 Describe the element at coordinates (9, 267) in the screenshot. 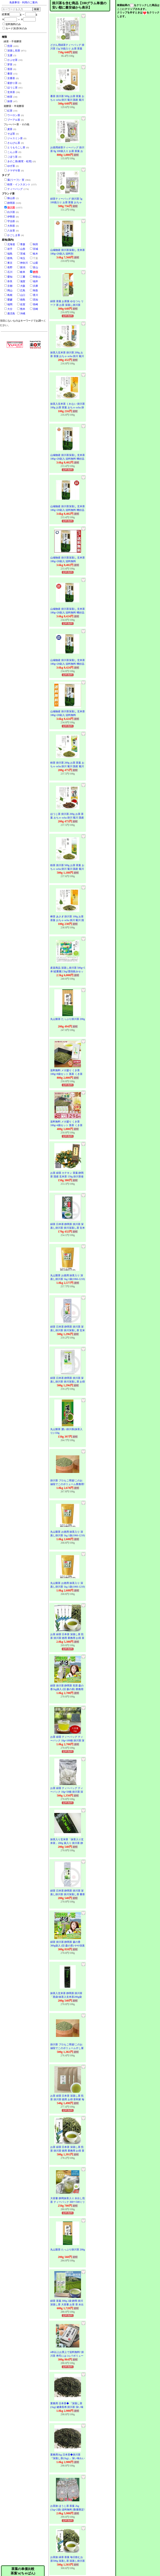

I see `長野` at that location.